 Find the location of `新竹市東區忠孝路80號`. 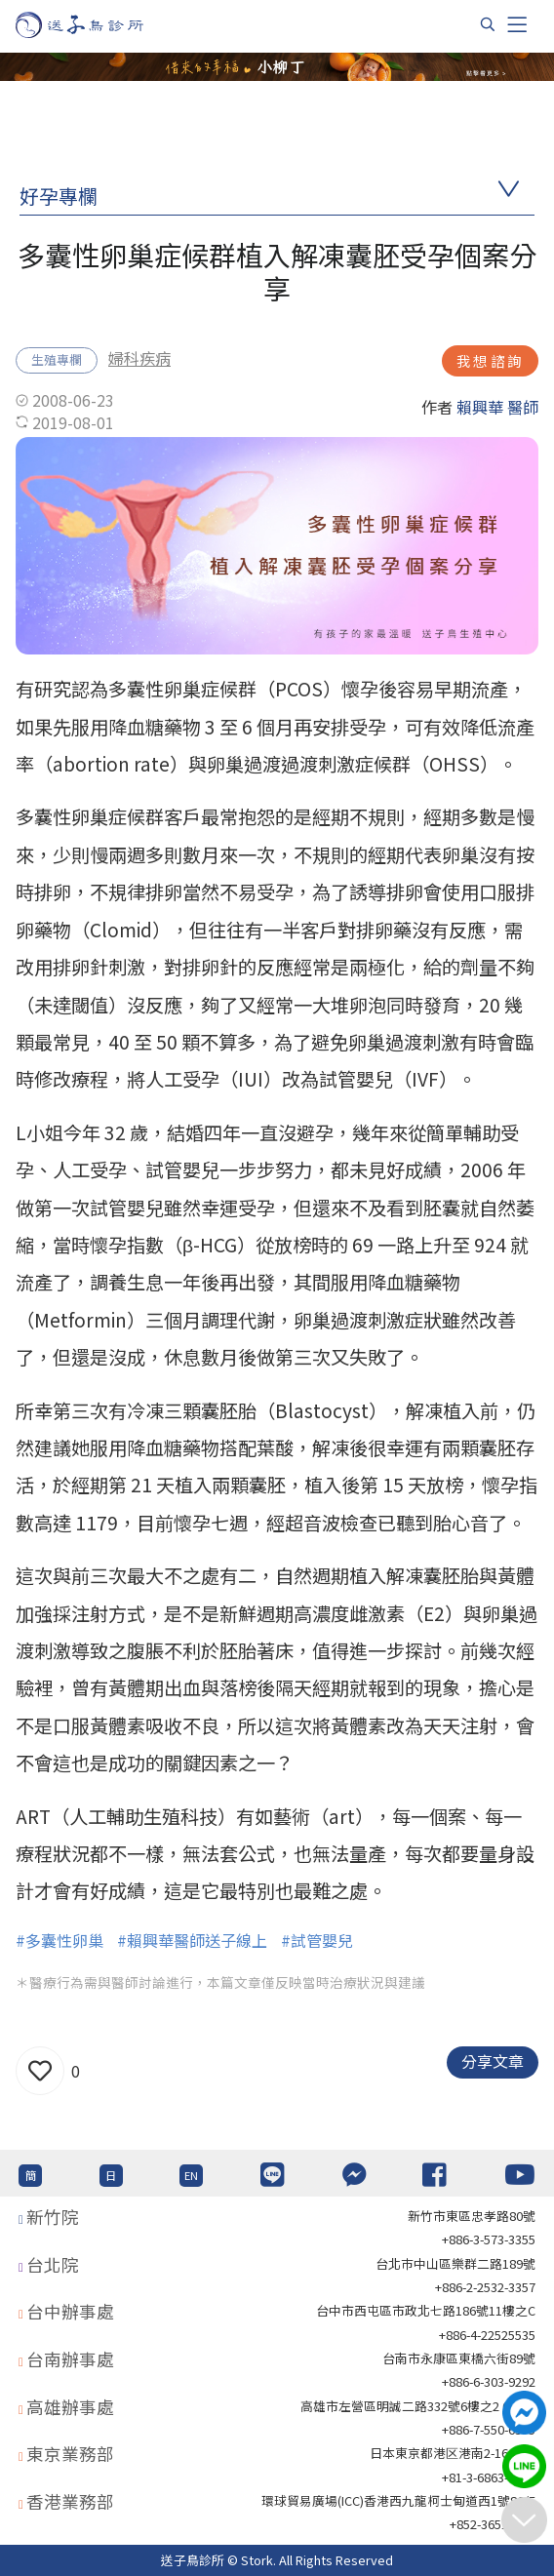

新竹市東區忠孝路80號 is located at coordinates (471, 2215).